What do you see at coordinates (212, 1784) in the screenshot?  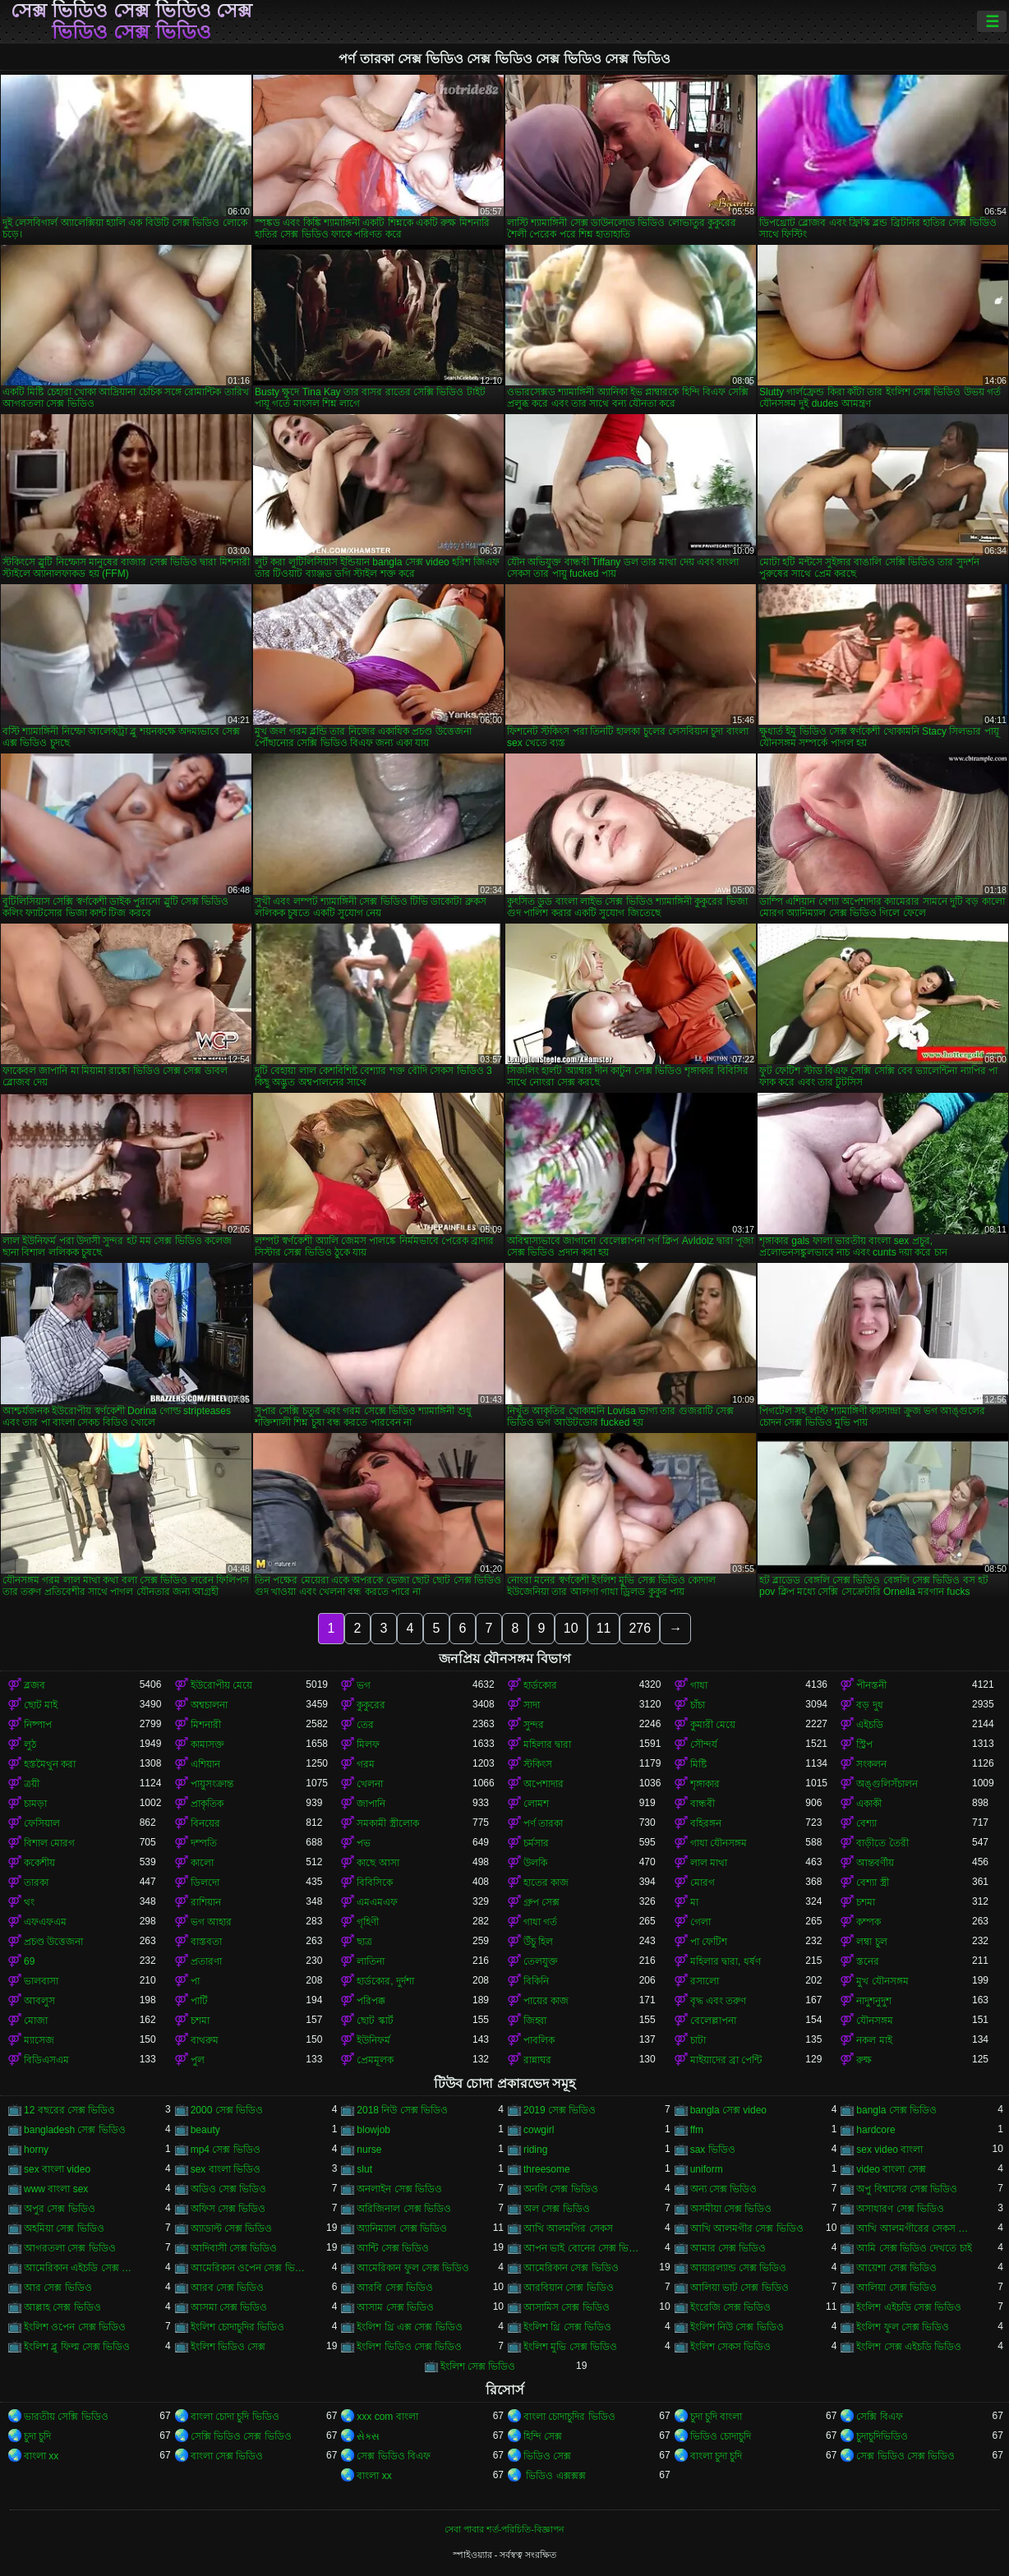 I see `পায়ুসংক্রান্ত` at bounding box center [212, 1784].